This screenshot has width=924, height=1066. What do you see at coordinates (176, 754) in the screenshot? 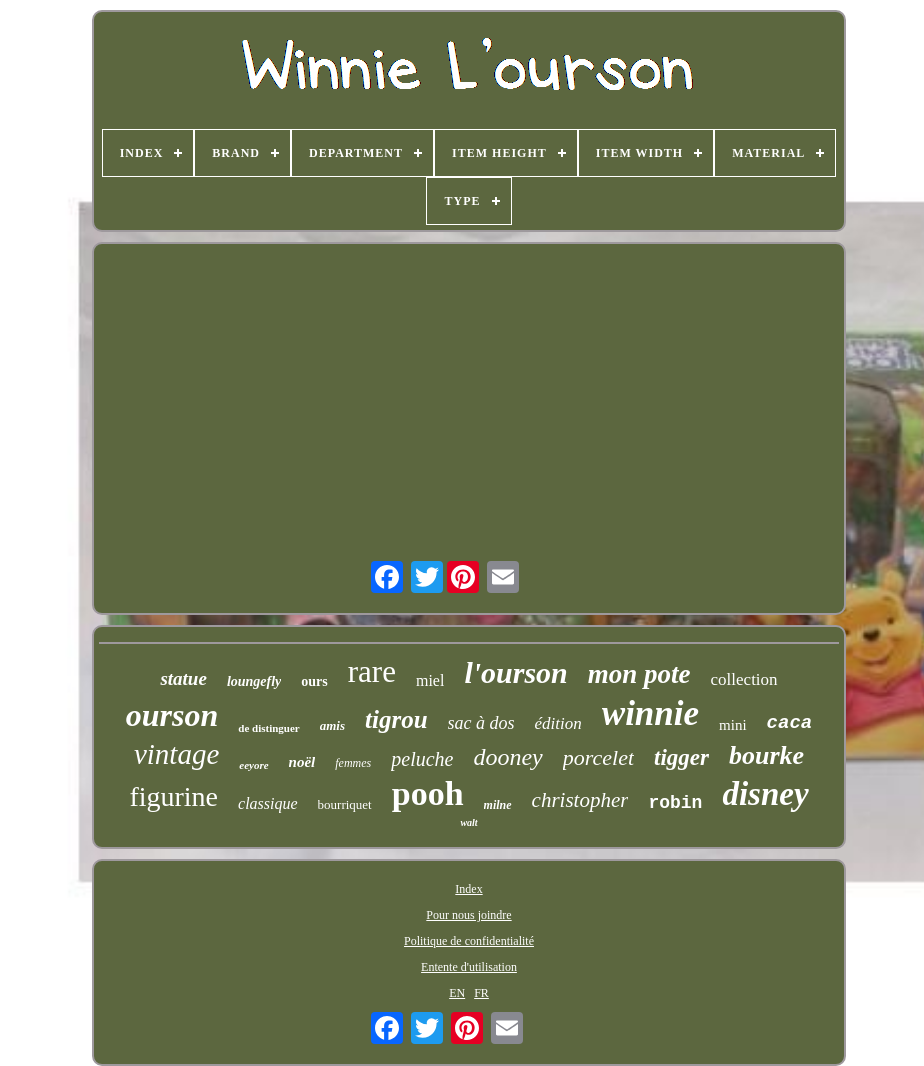
I see `vintage` at bounding box center [176, 754].